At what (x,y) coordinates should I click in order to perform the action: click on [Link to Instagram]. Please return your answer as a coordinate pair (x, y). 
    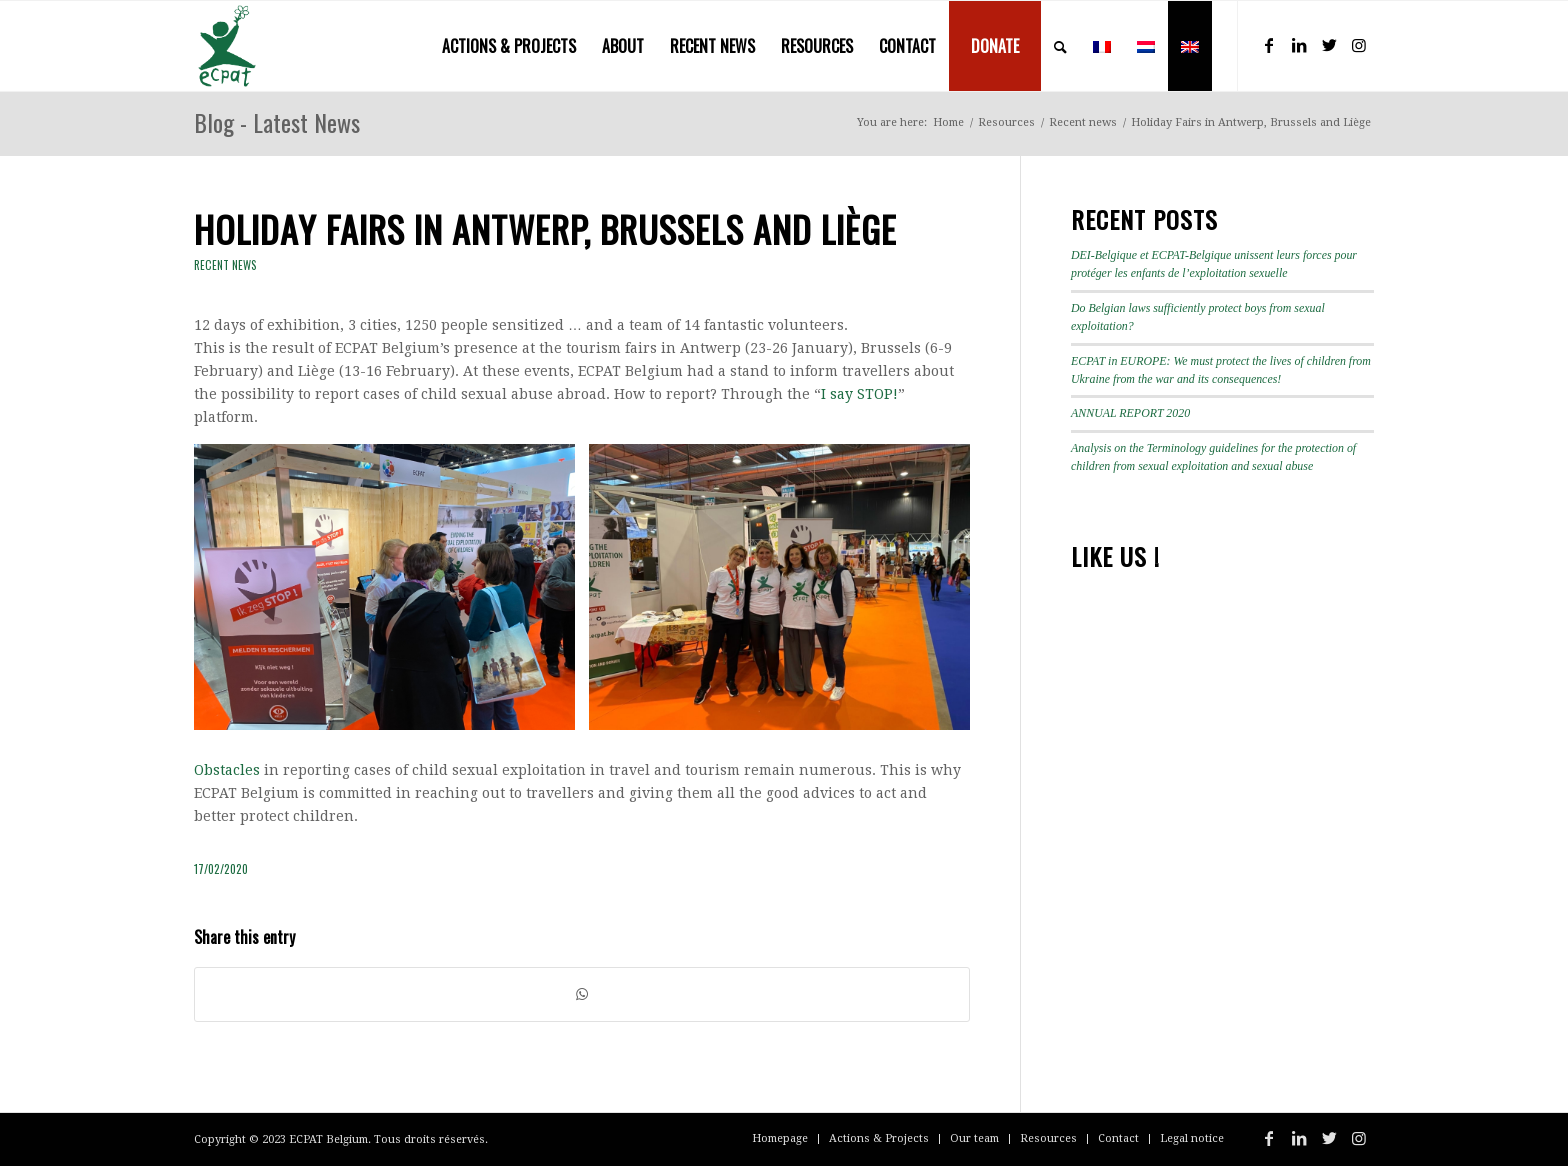
    Looking at the image, I should click on (1359, 45).